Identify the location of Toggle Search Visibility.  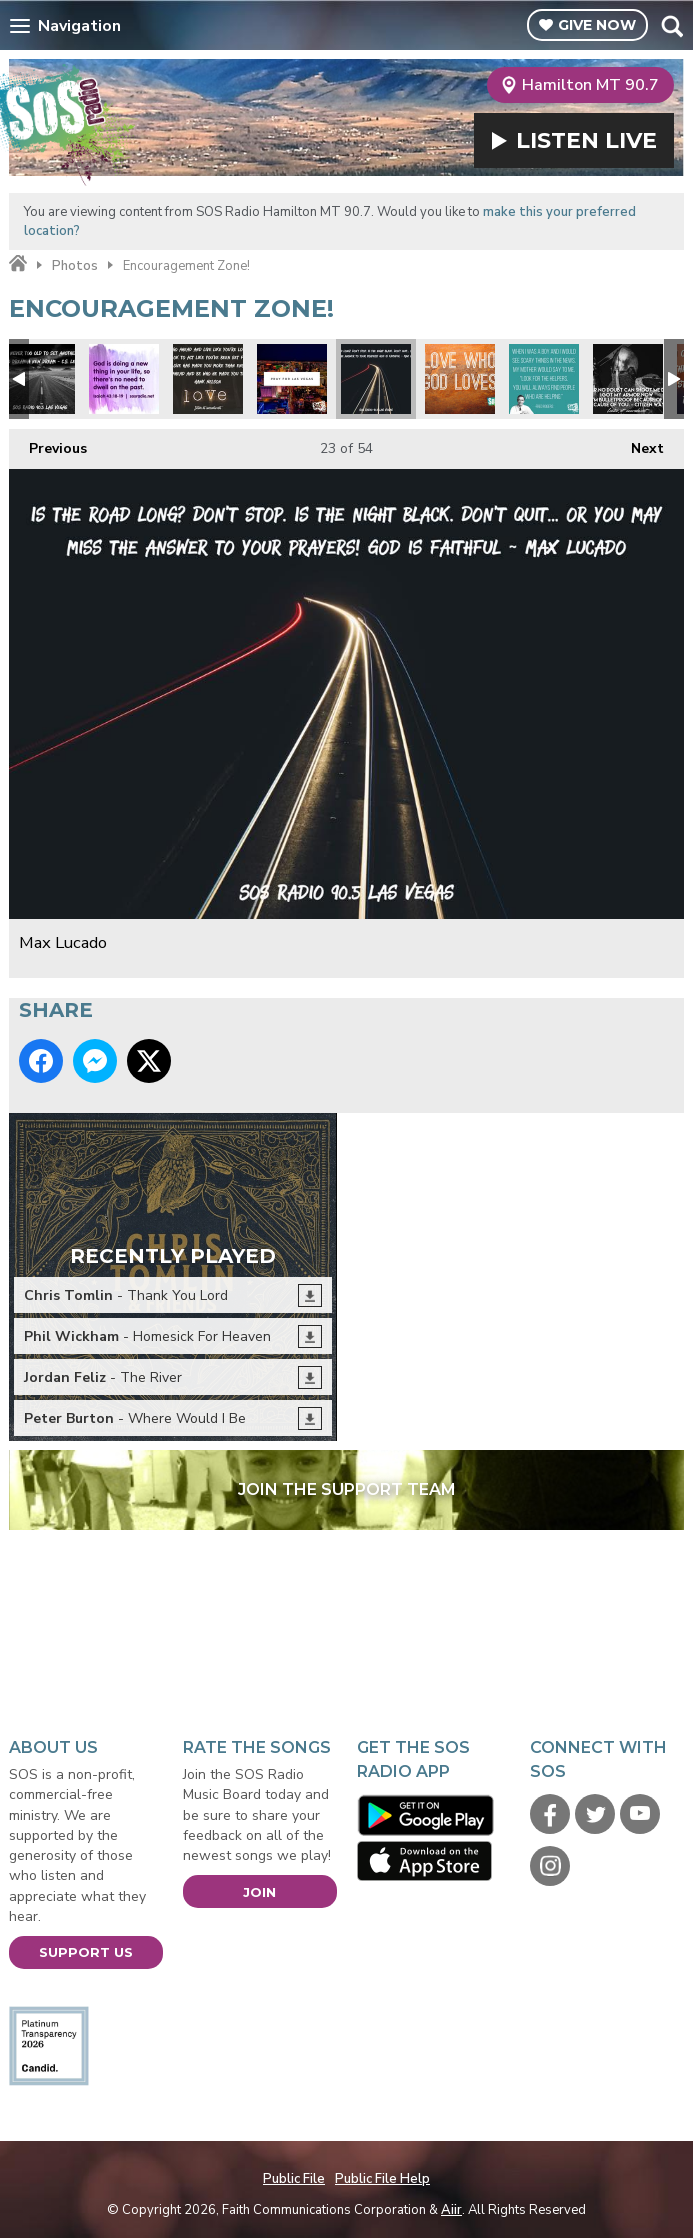
(671, 26).